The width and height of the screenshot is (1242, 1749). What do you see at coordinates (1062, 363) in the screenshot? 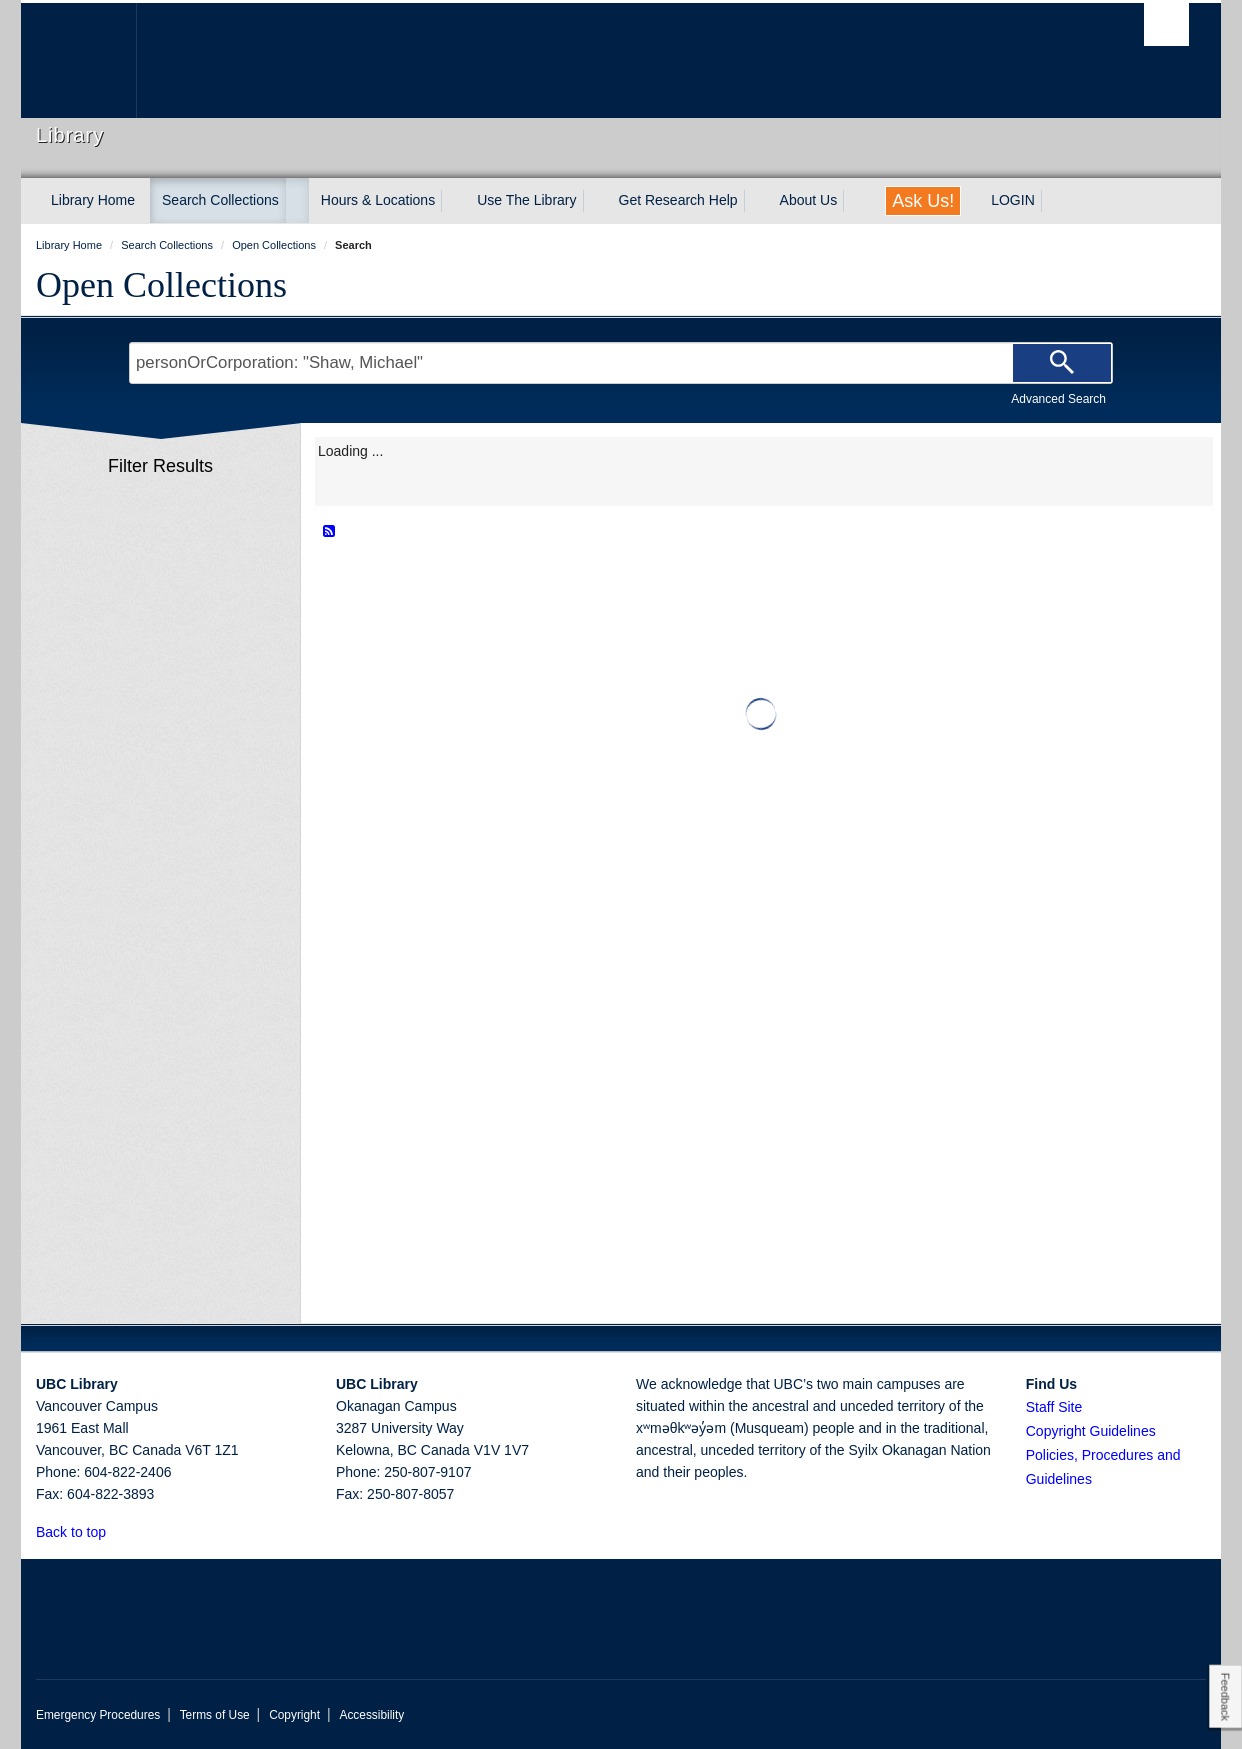
I see `[Search]` at bounding box center [1062, 363].